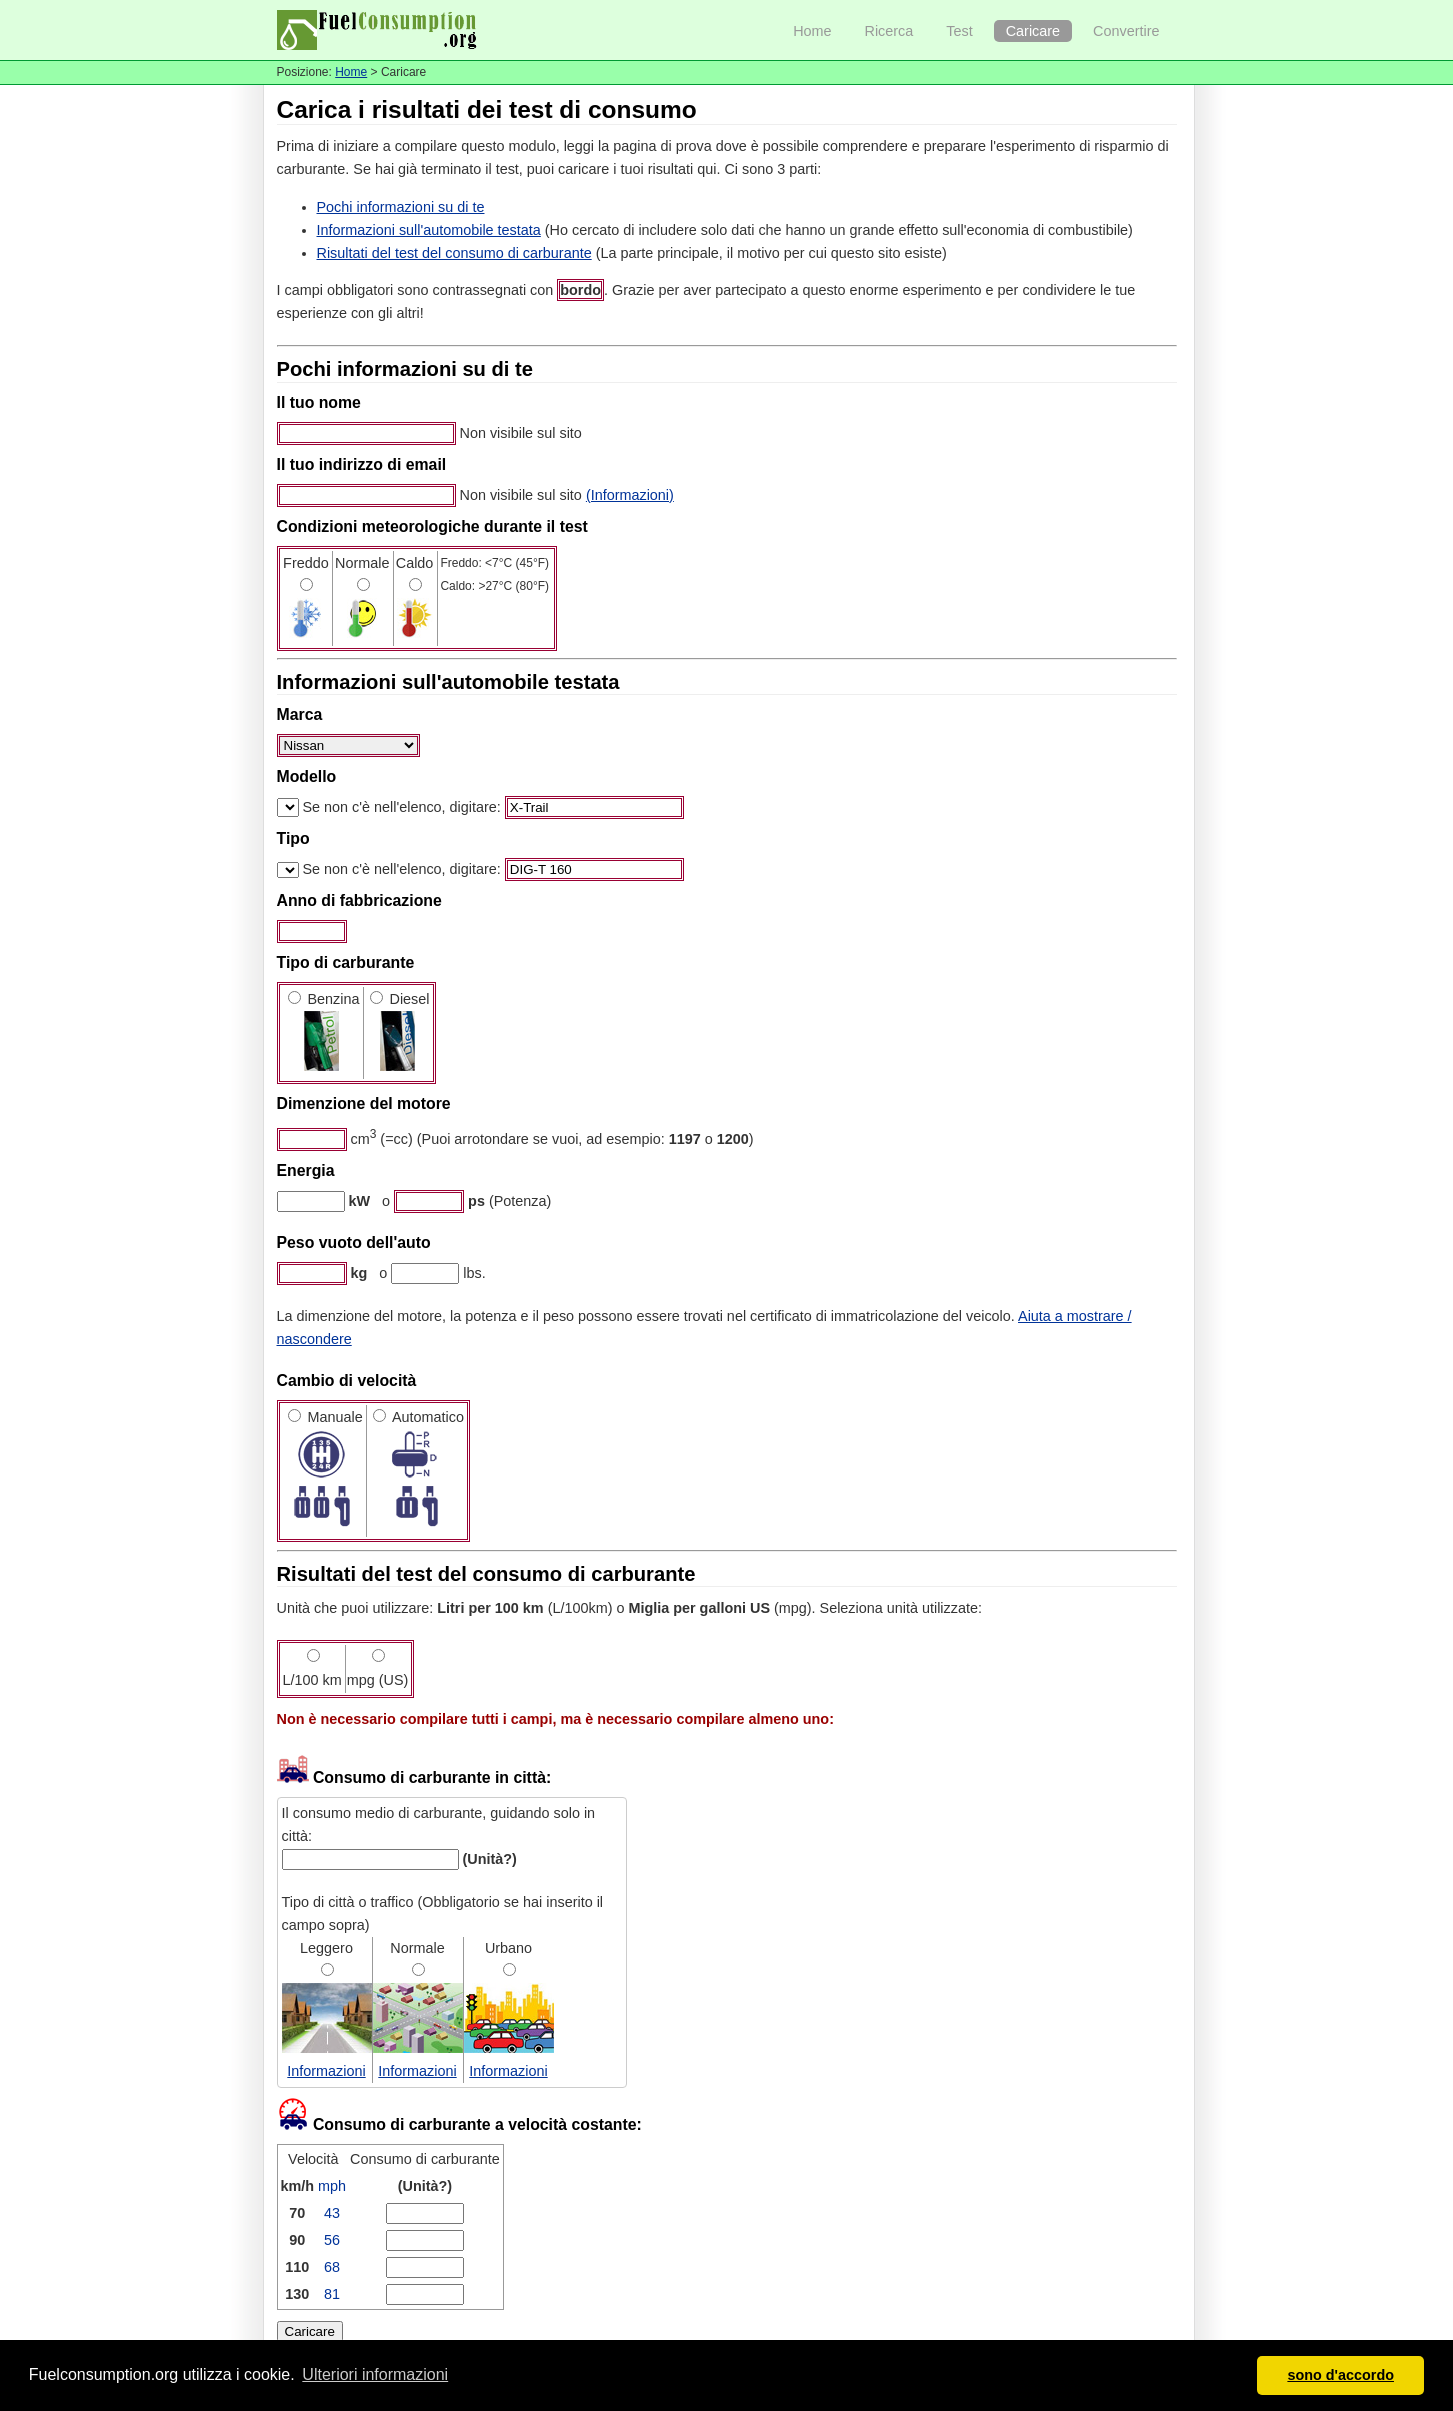 The height and width of the screenshot is (2411, 1453). Describe the element at coordinates (889, 31) in the screenshot. I see `Ricerca` at that location.